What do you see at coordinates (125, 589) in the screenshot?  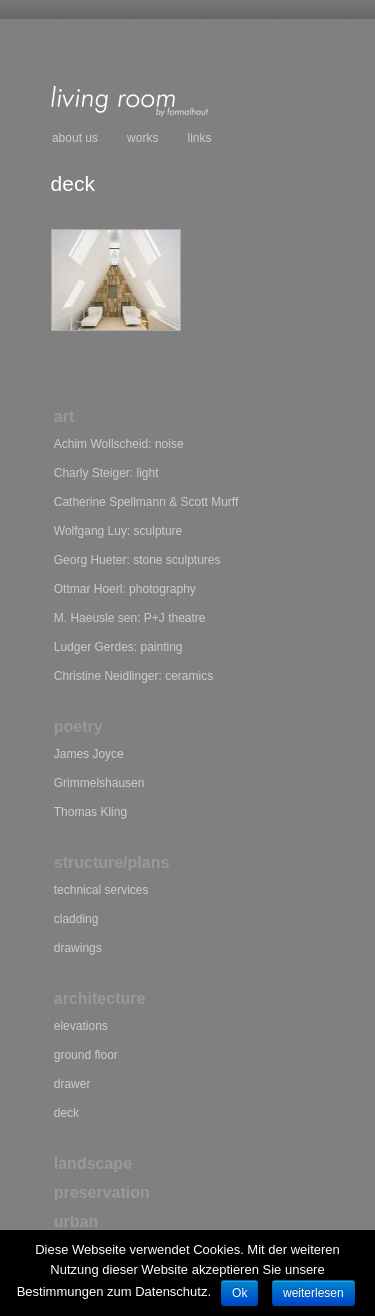 I see `Ottmar Hoerl: photography` at bounding box center [125, 589].